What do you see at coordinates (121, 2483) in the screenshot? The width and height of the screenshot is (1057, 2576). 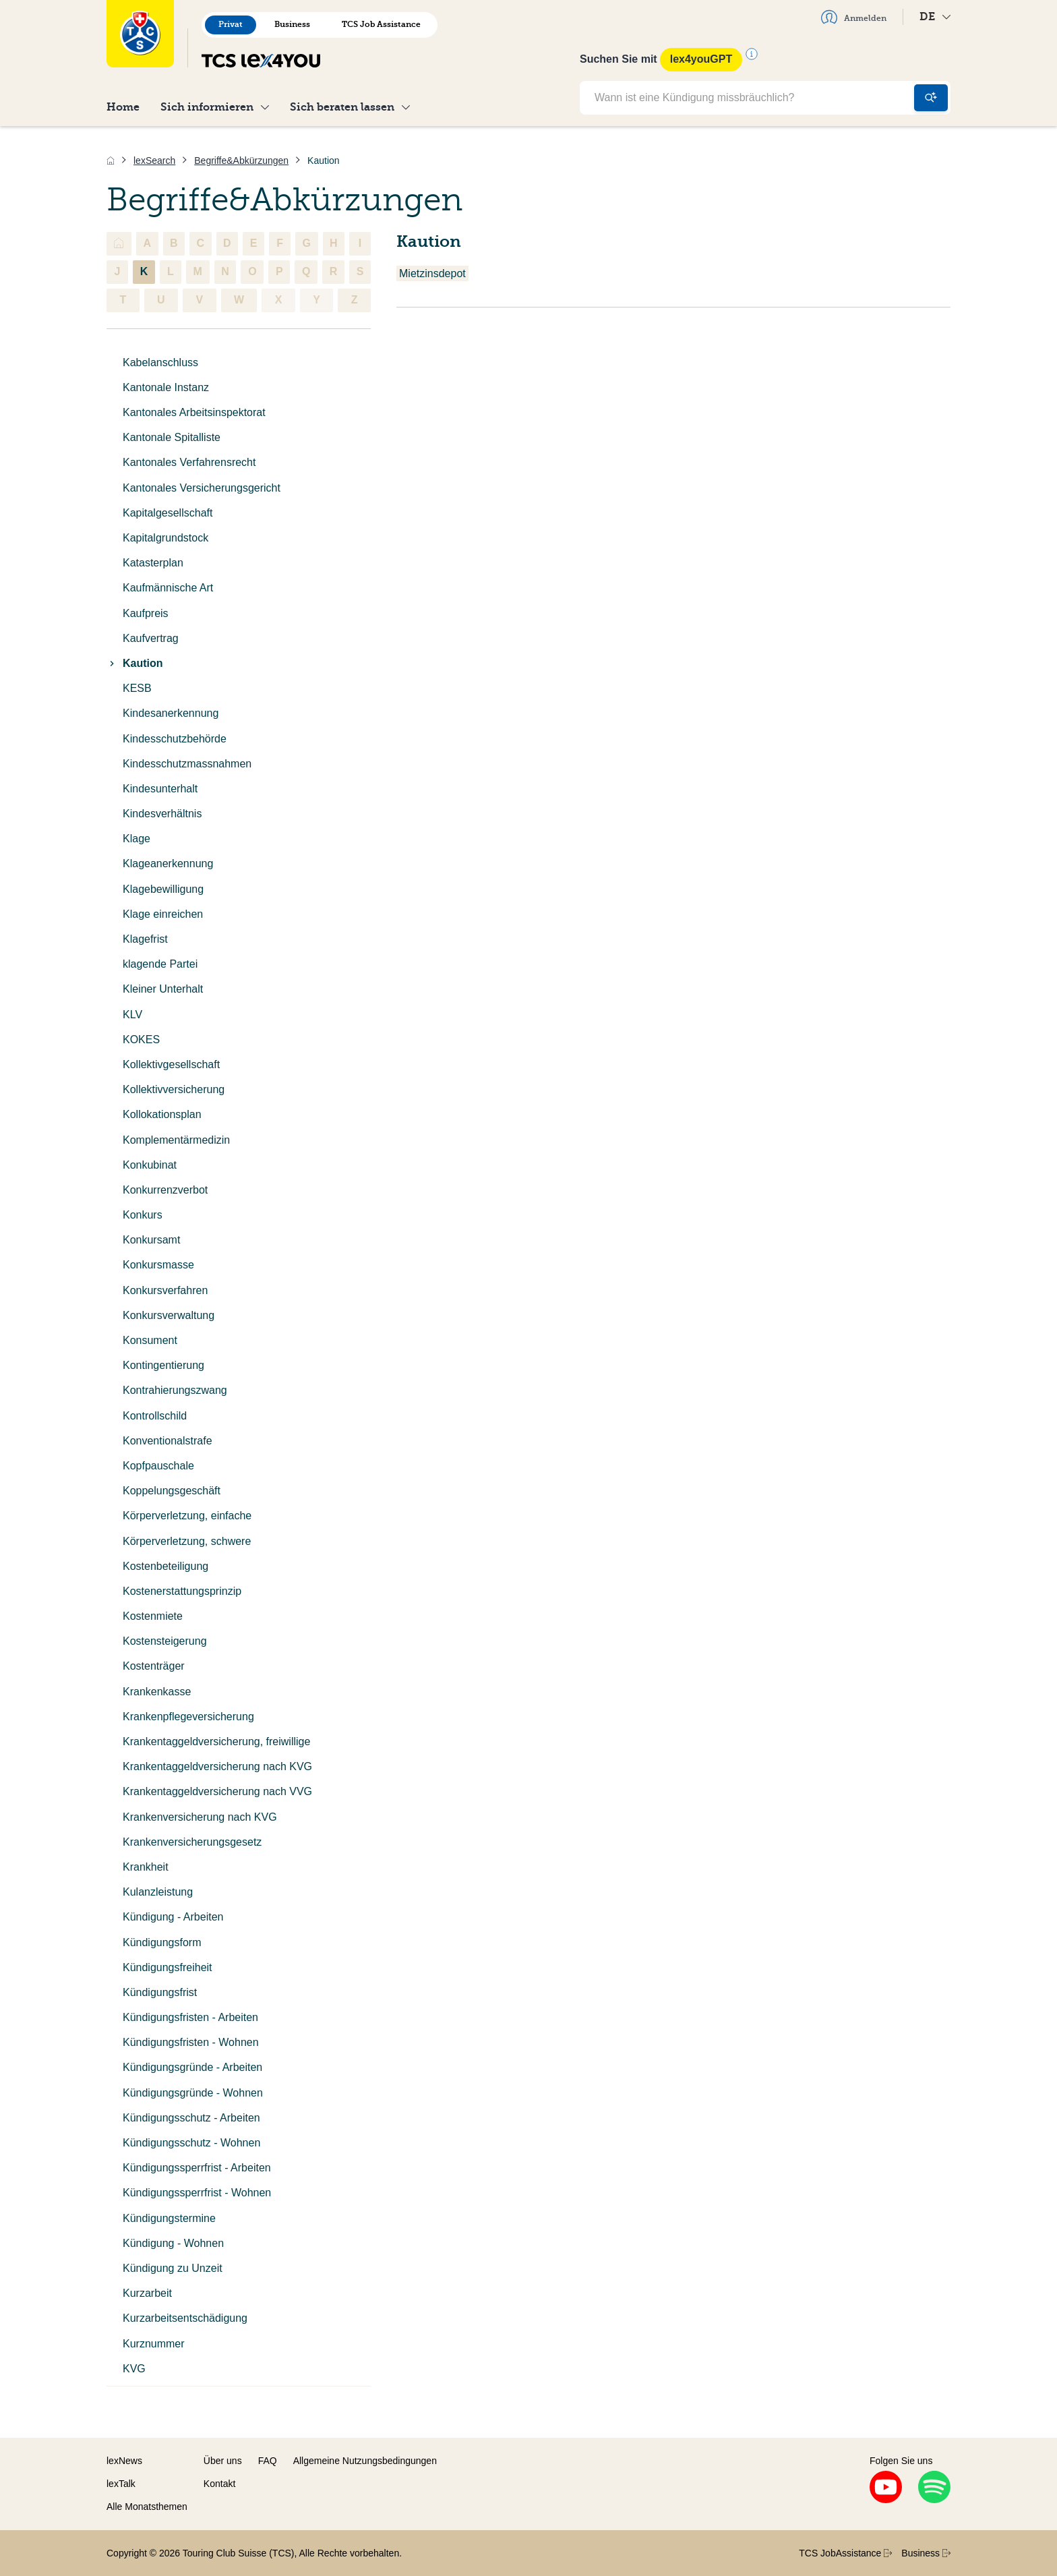 I see `lexTalk` at bounding box center [121, 2483].